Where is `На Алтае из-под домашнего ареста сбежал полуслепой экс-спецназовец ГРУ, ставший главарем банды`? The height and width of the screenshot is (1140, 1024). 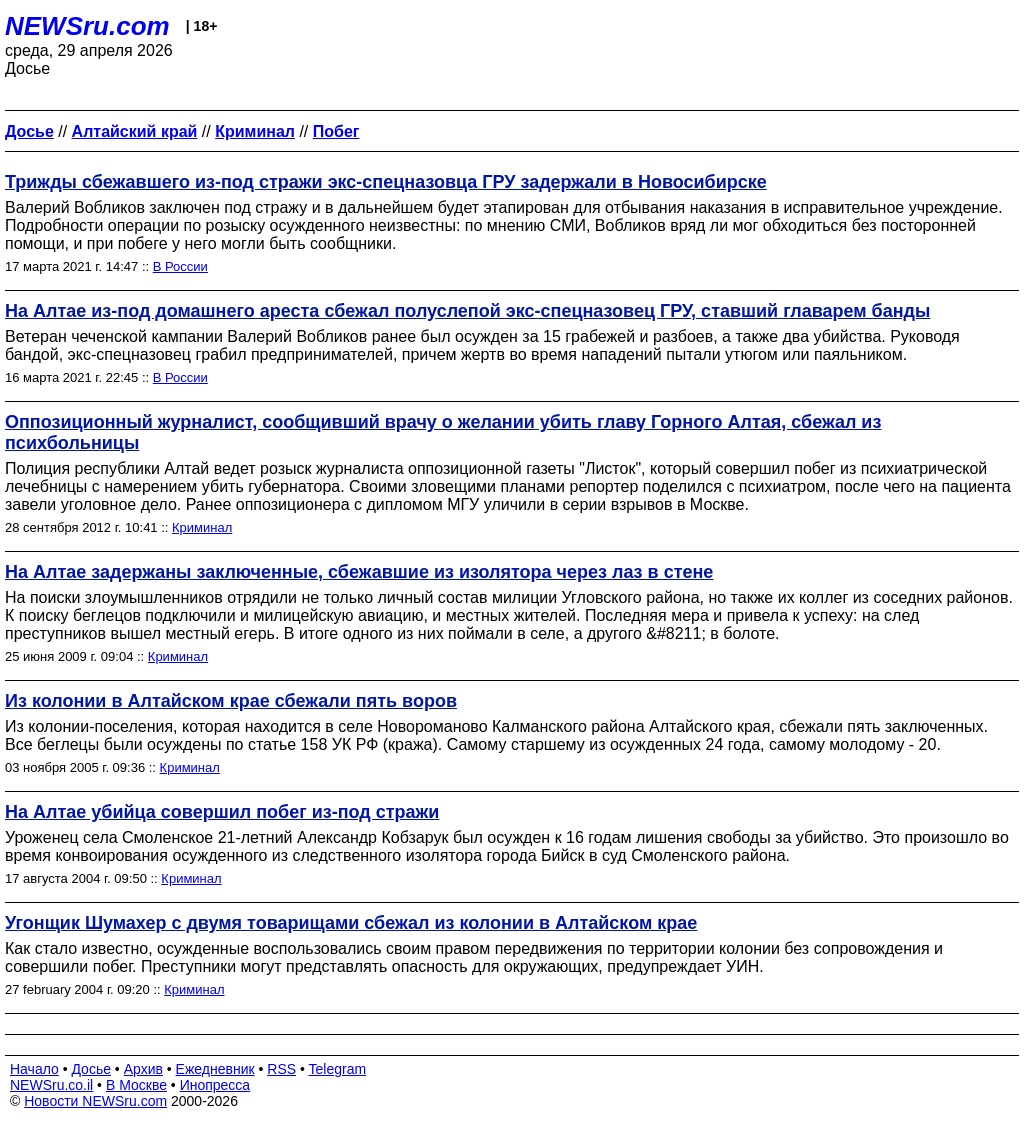 На Алтае из-под домашнего ареста сбежал полуслепой экс-спецназовец ГРУ, ставший главарем банды is located at coordinates (467, 311).